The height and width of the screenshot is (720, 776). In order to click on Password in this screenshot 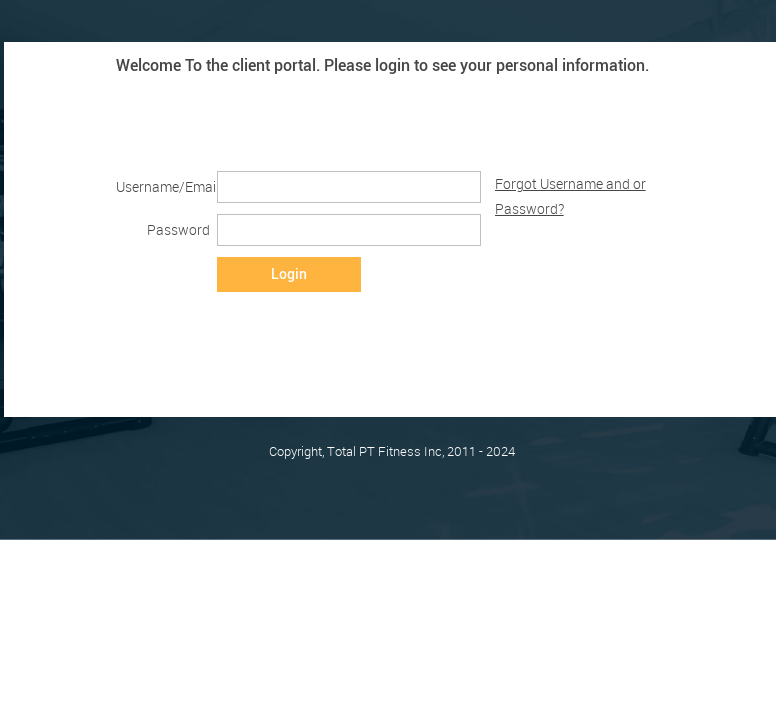, I will do `click(178, 229)`.